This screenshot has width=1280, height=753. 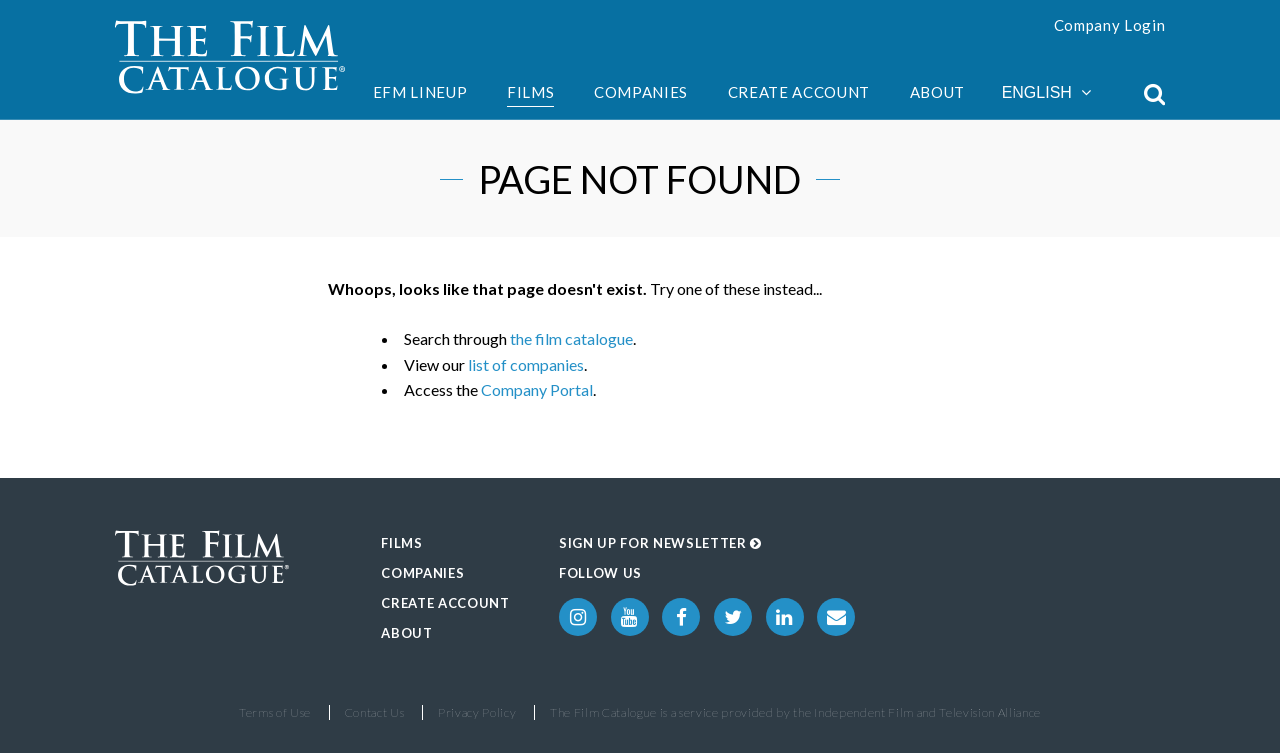 What do you see at coordinates (799, 92) in the screenshot?
I see `Create Account` at bounding box center [799, 92].